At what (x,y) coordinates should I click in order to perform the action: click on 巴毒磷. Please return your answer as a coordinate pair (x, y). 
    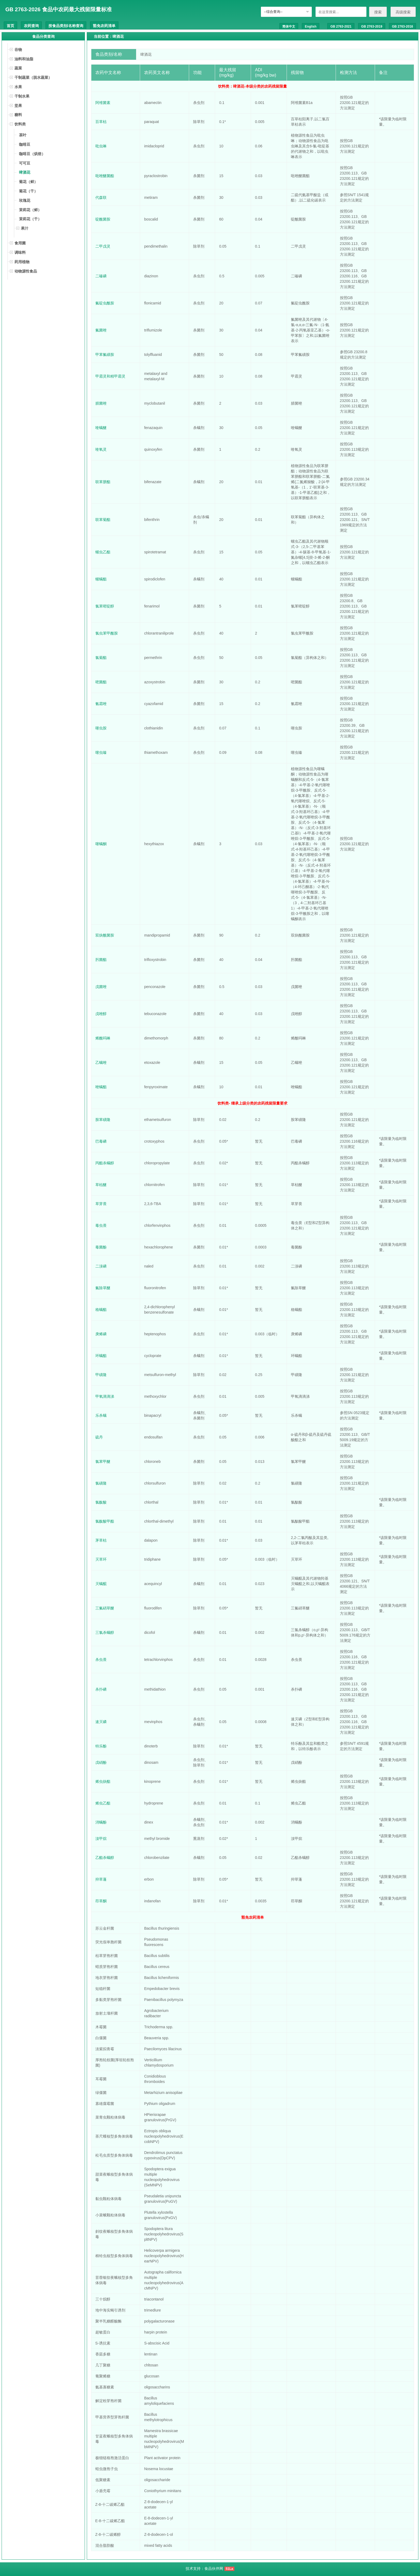
    Looking at the image, I should click on (101, 1141).